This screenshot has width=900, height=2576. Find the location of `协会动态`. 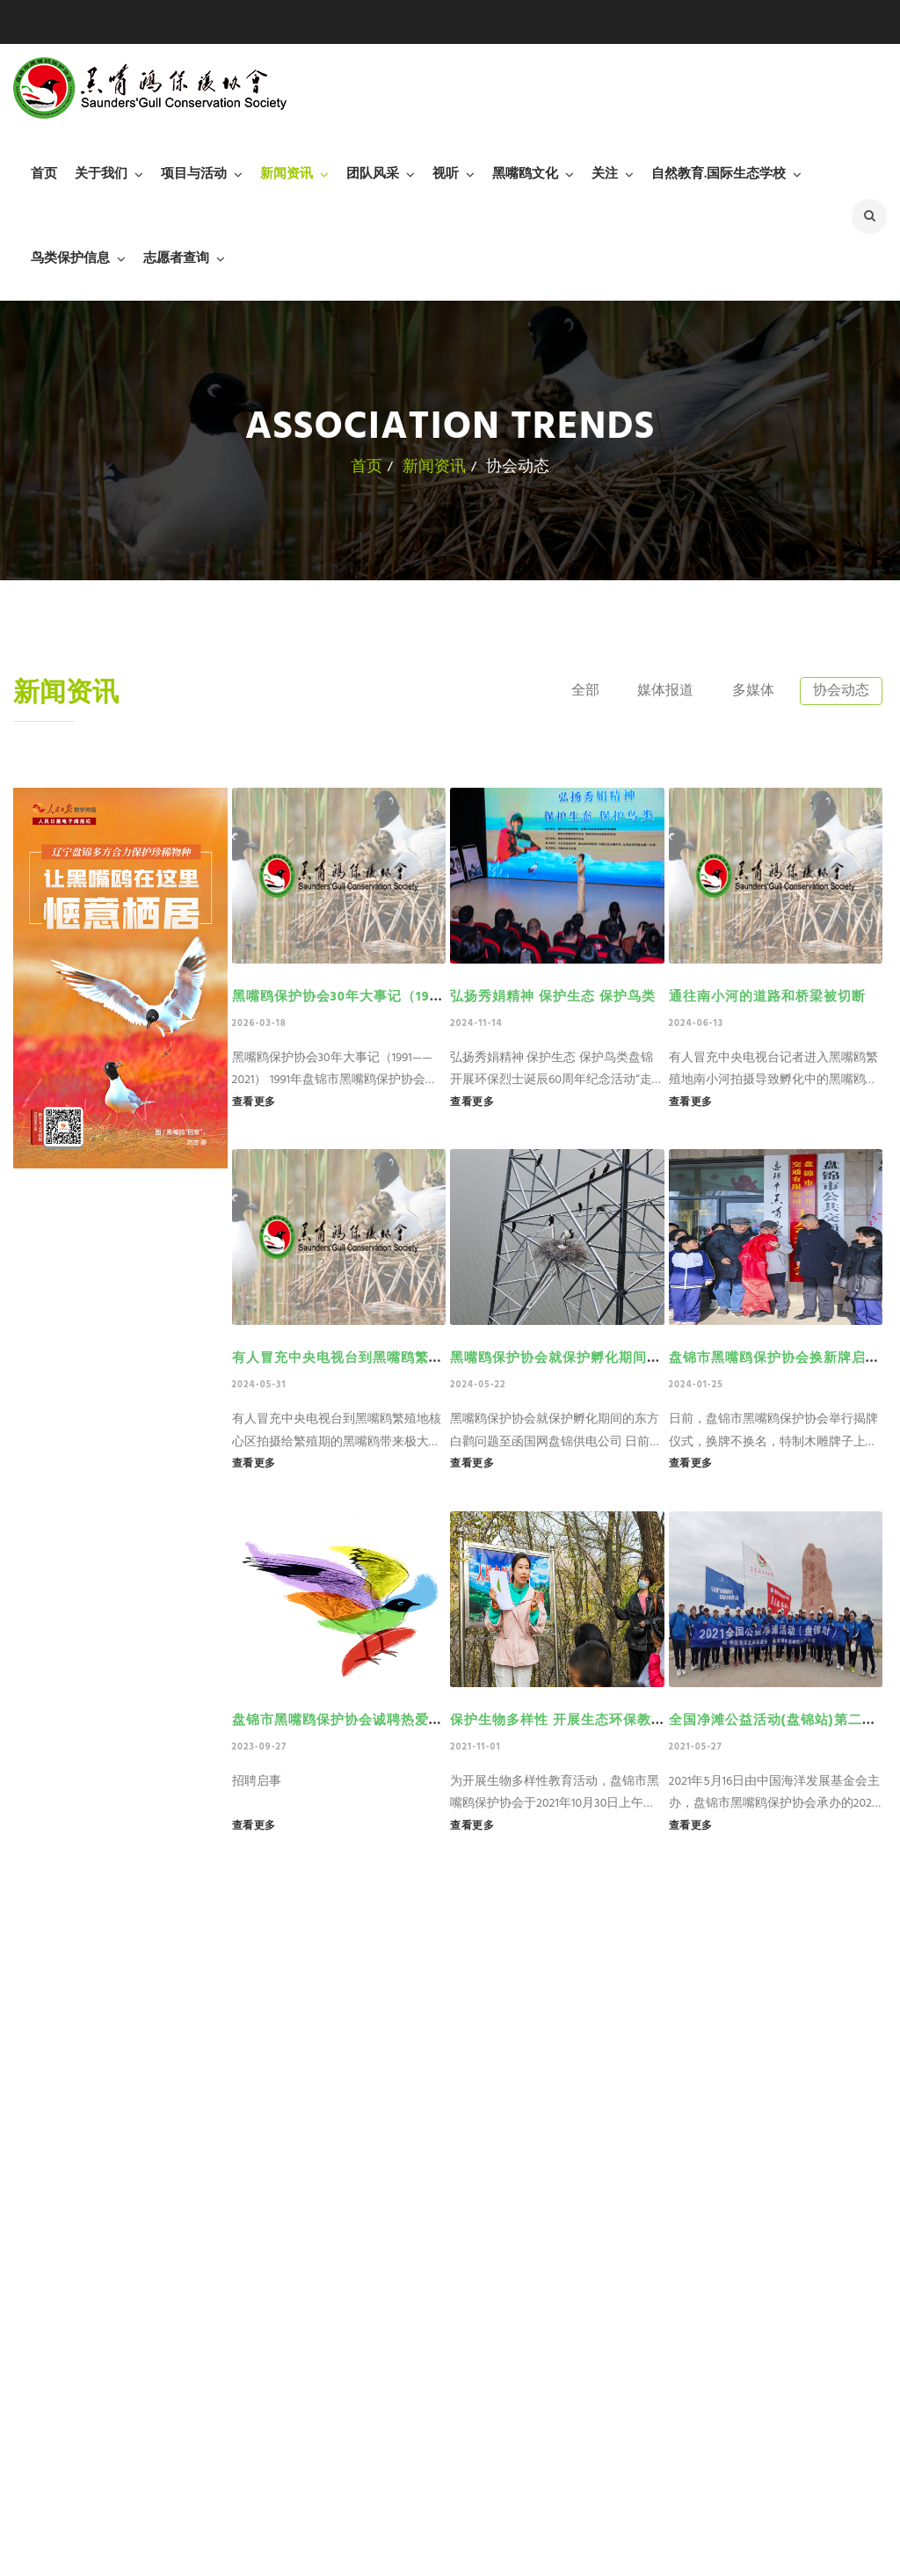

协会动态 is located at coordinates (839, 691).